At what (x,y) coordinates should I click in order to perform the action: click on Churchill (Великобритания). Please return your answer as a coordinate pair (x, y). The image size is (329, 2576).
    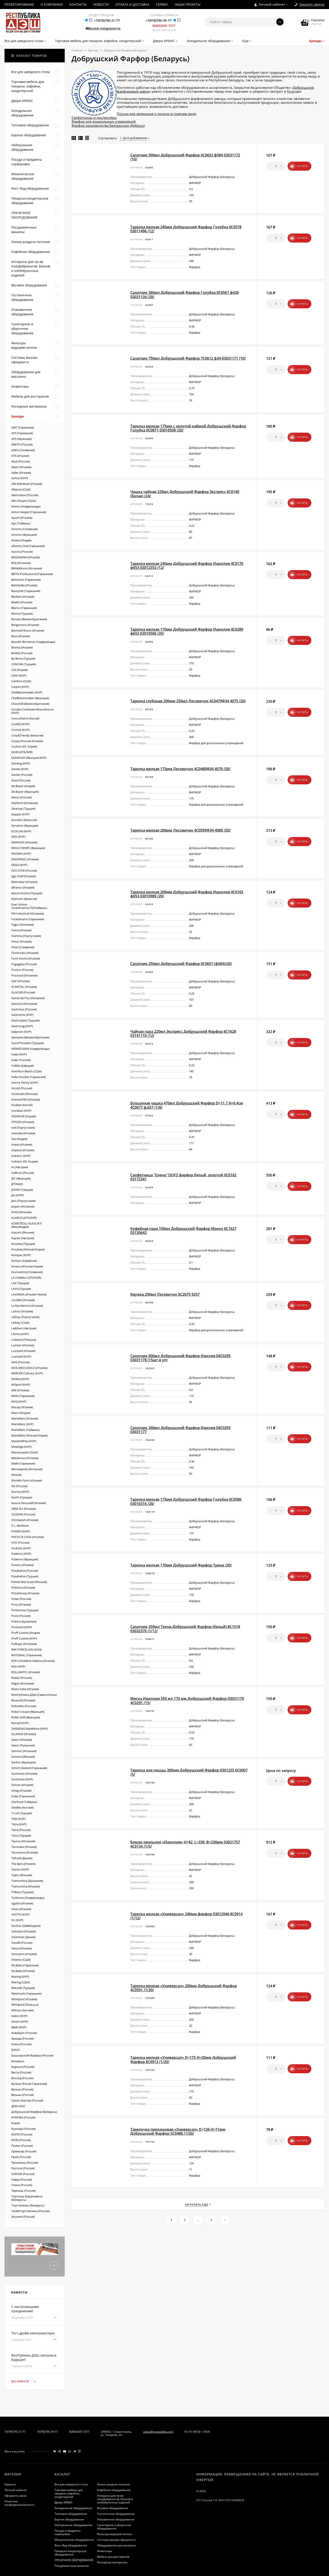
    Looking at the image, I should click on (30, 704).